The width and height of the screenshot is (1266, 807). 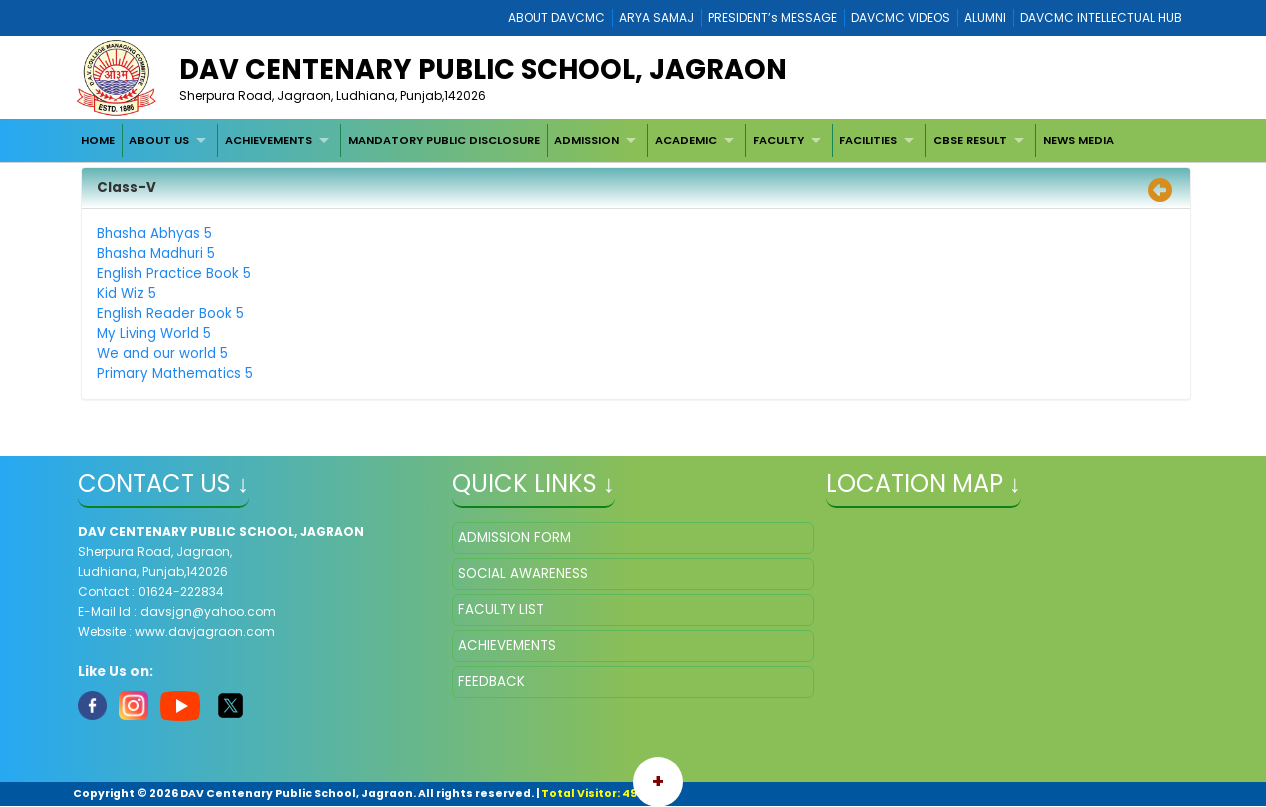 I want to click on Primary Mathematics 5, so click(x=175, y=373).